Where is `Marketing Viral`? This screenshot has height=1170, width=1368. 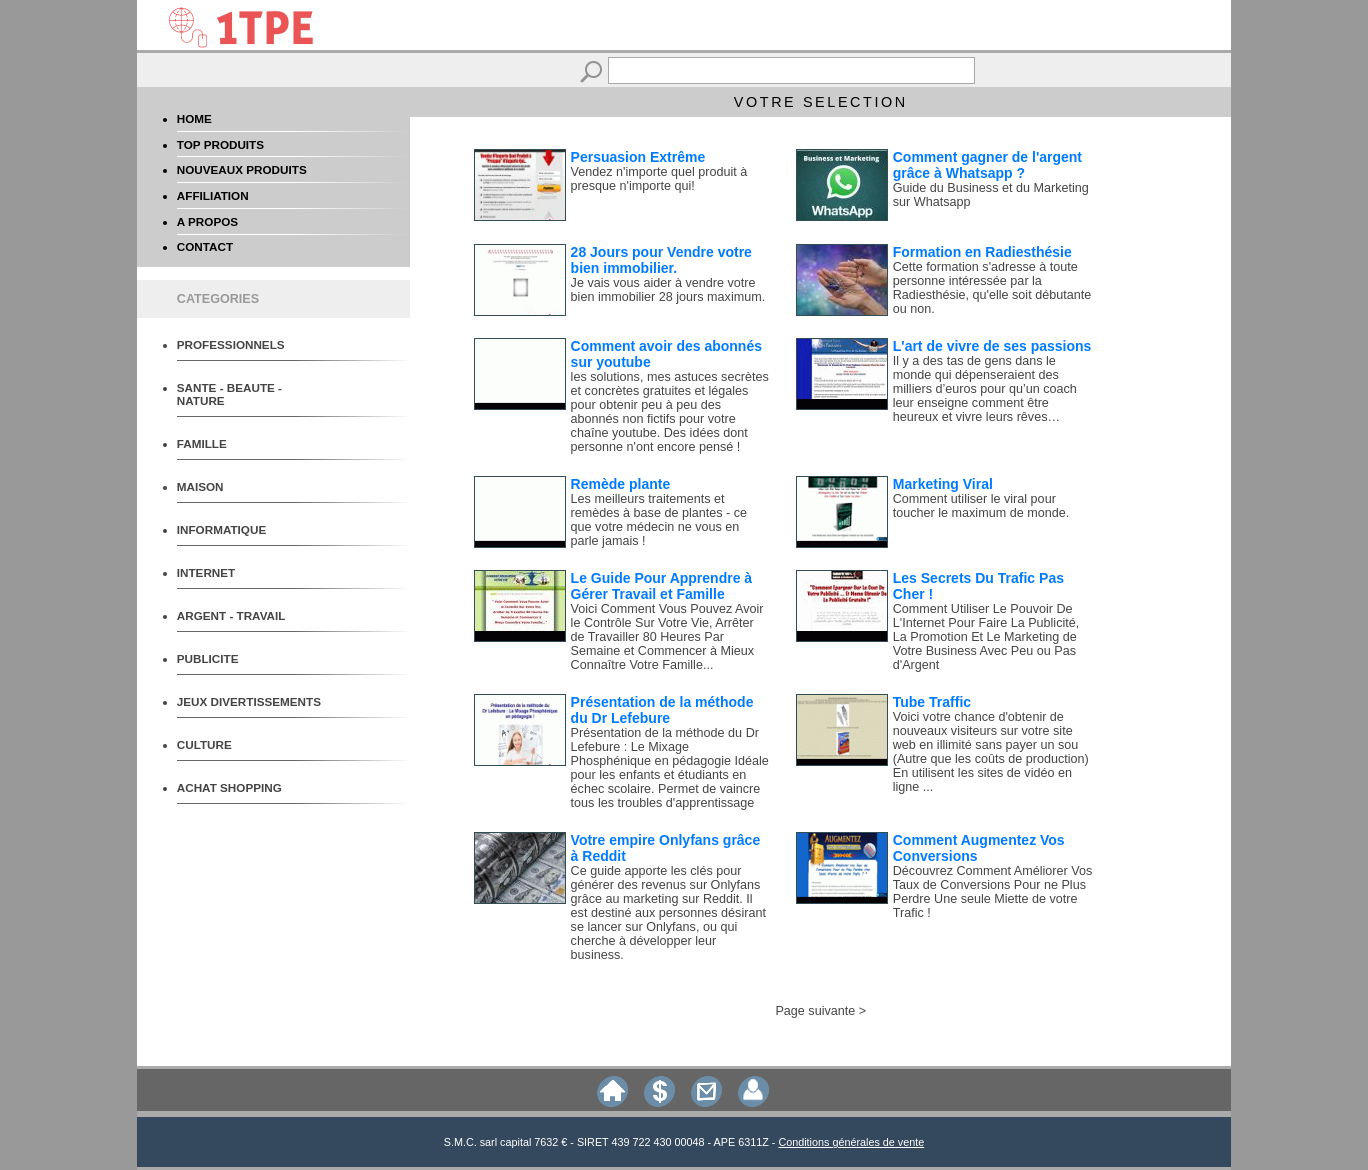 Marketing Viral is located at coordinates (943, 484).